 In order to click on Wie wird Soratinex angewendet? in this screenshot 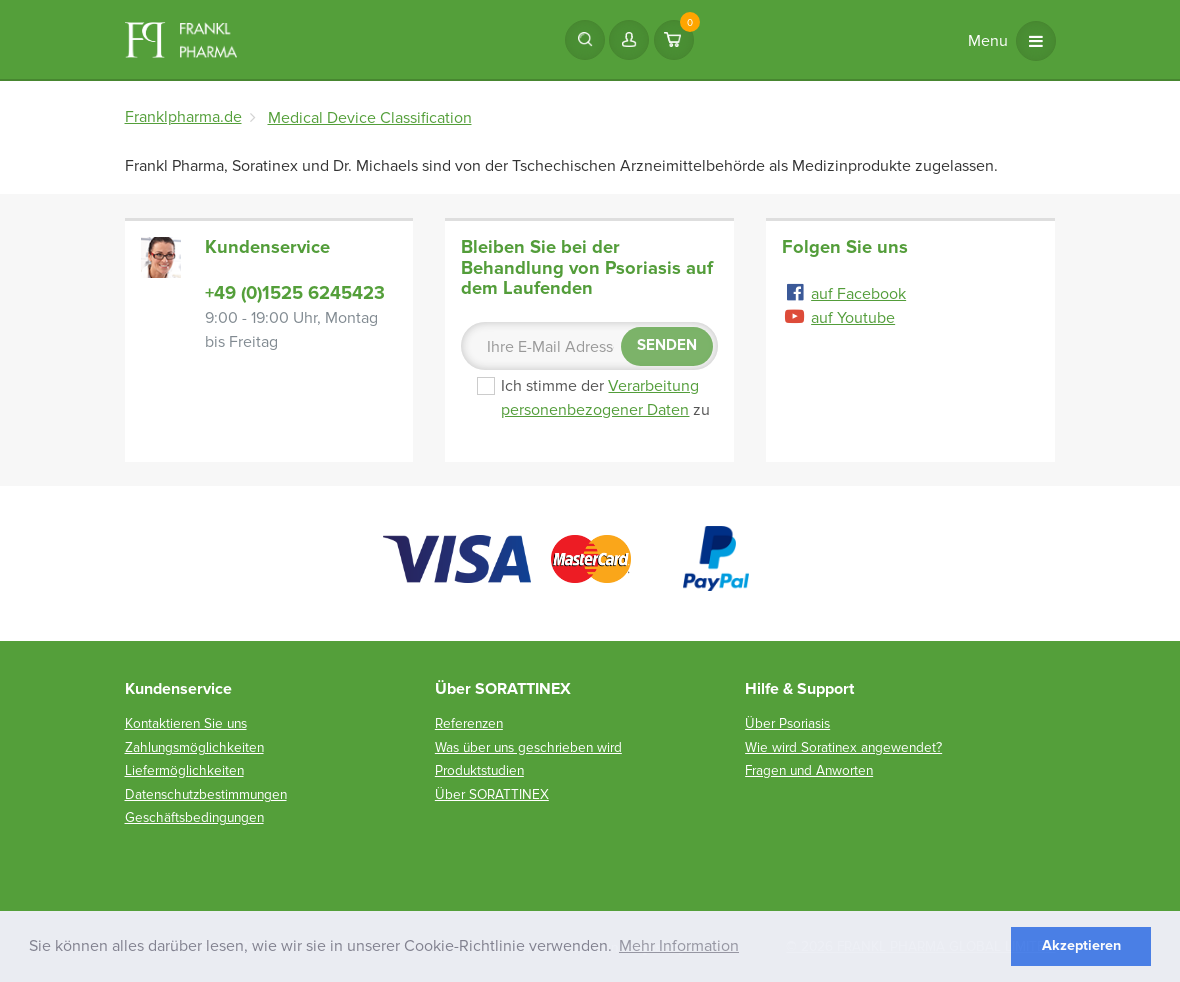, I will do `click(843, 747)`.